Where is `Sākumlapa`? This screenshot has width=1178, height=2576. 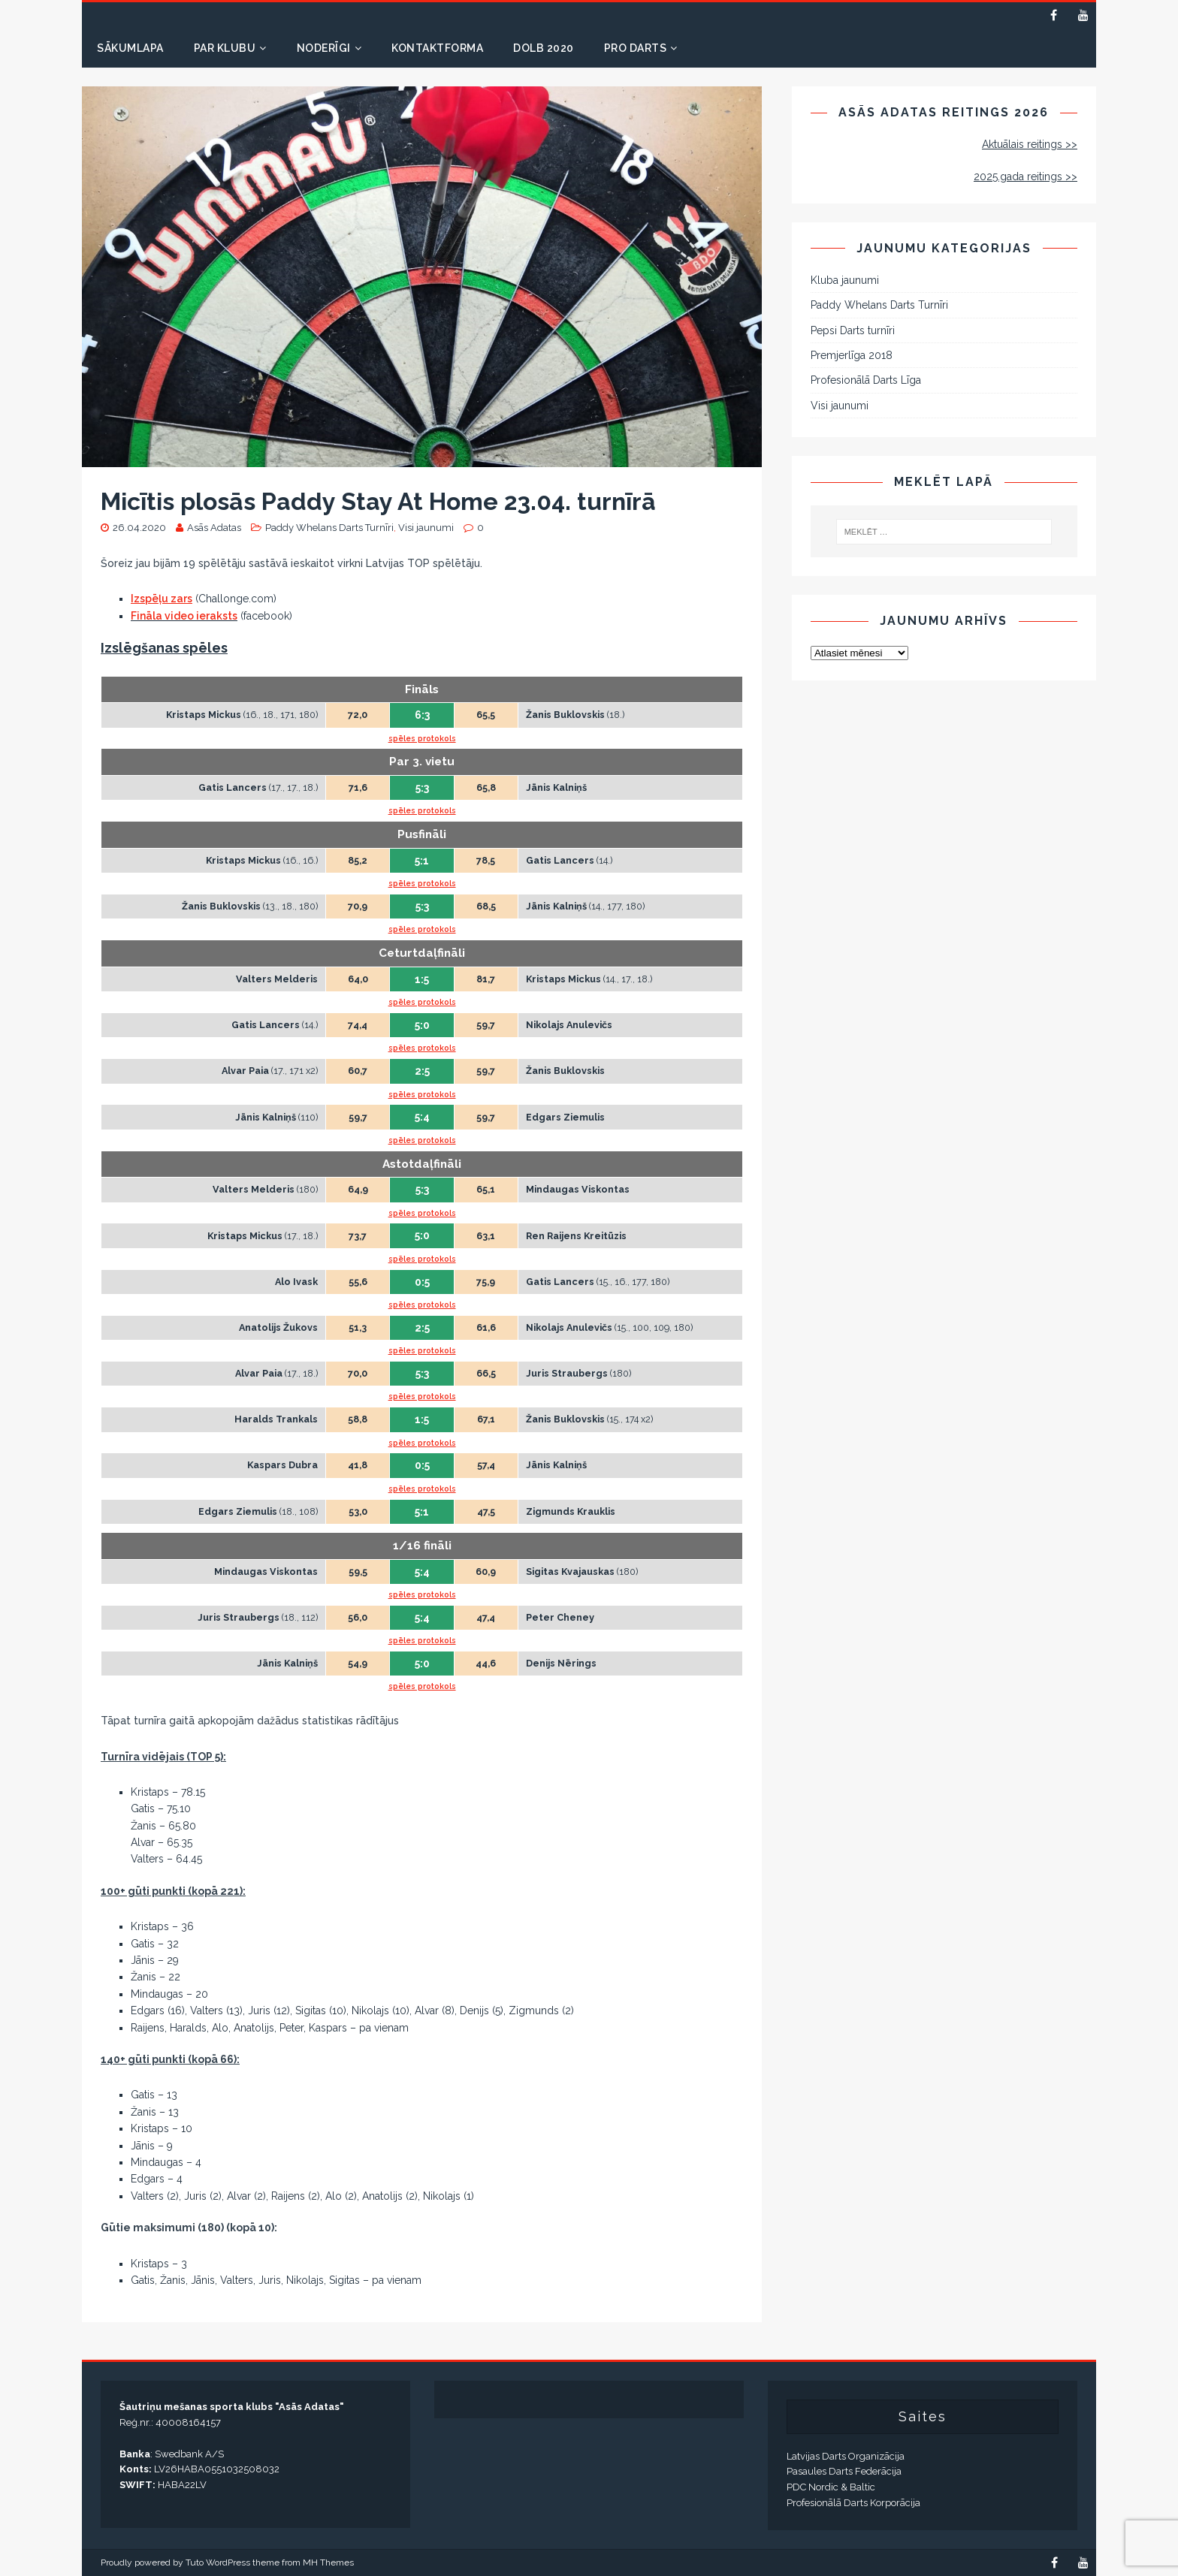
Sākumlapa is located at coordinates (130, 48).